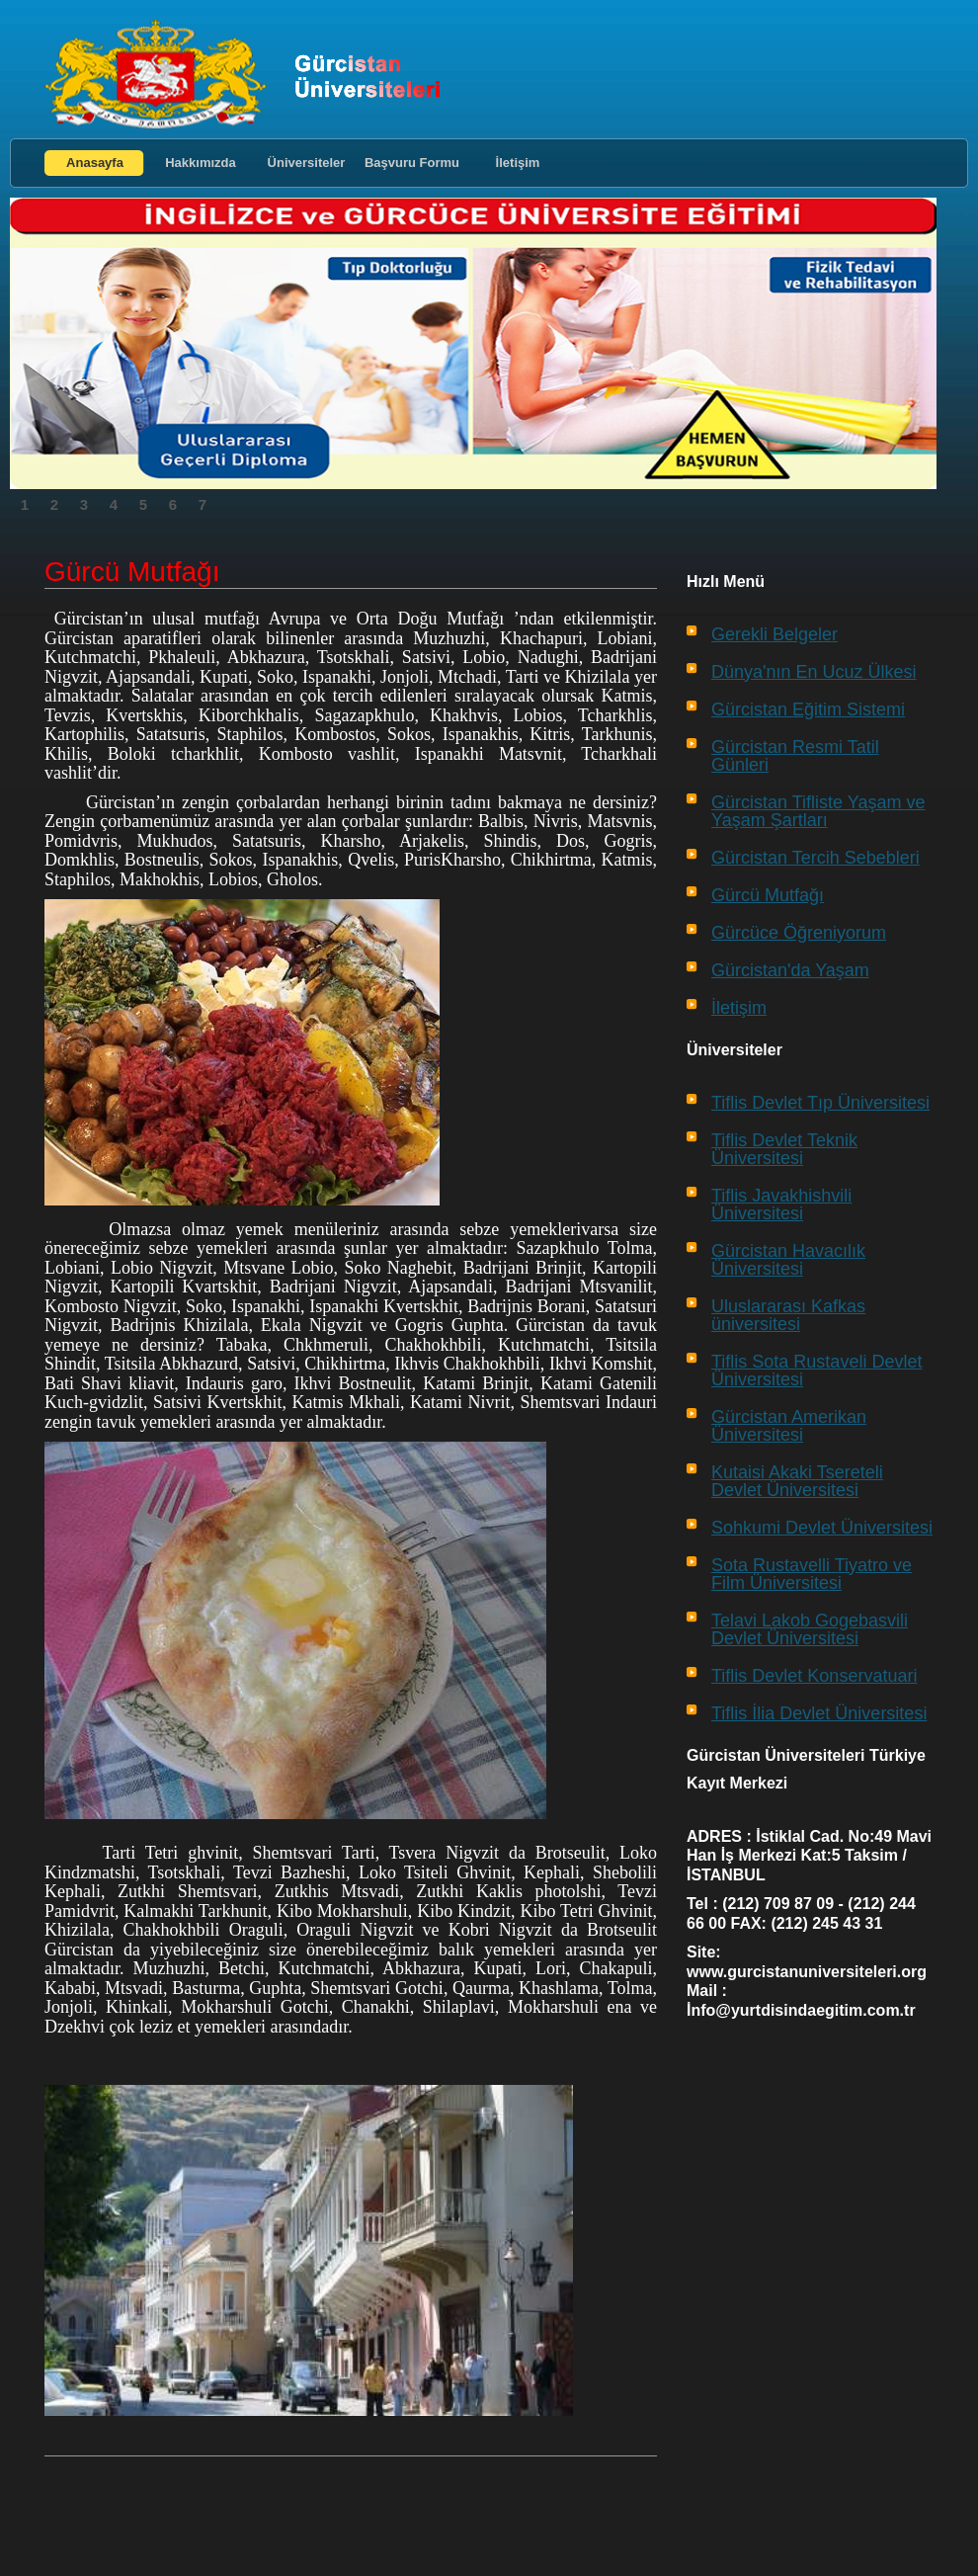 The image size is (978, 2576). Describe the element at coordinates (790, 970) in the screenshot. I see `Gürcistan'da Yaşam` at that location.